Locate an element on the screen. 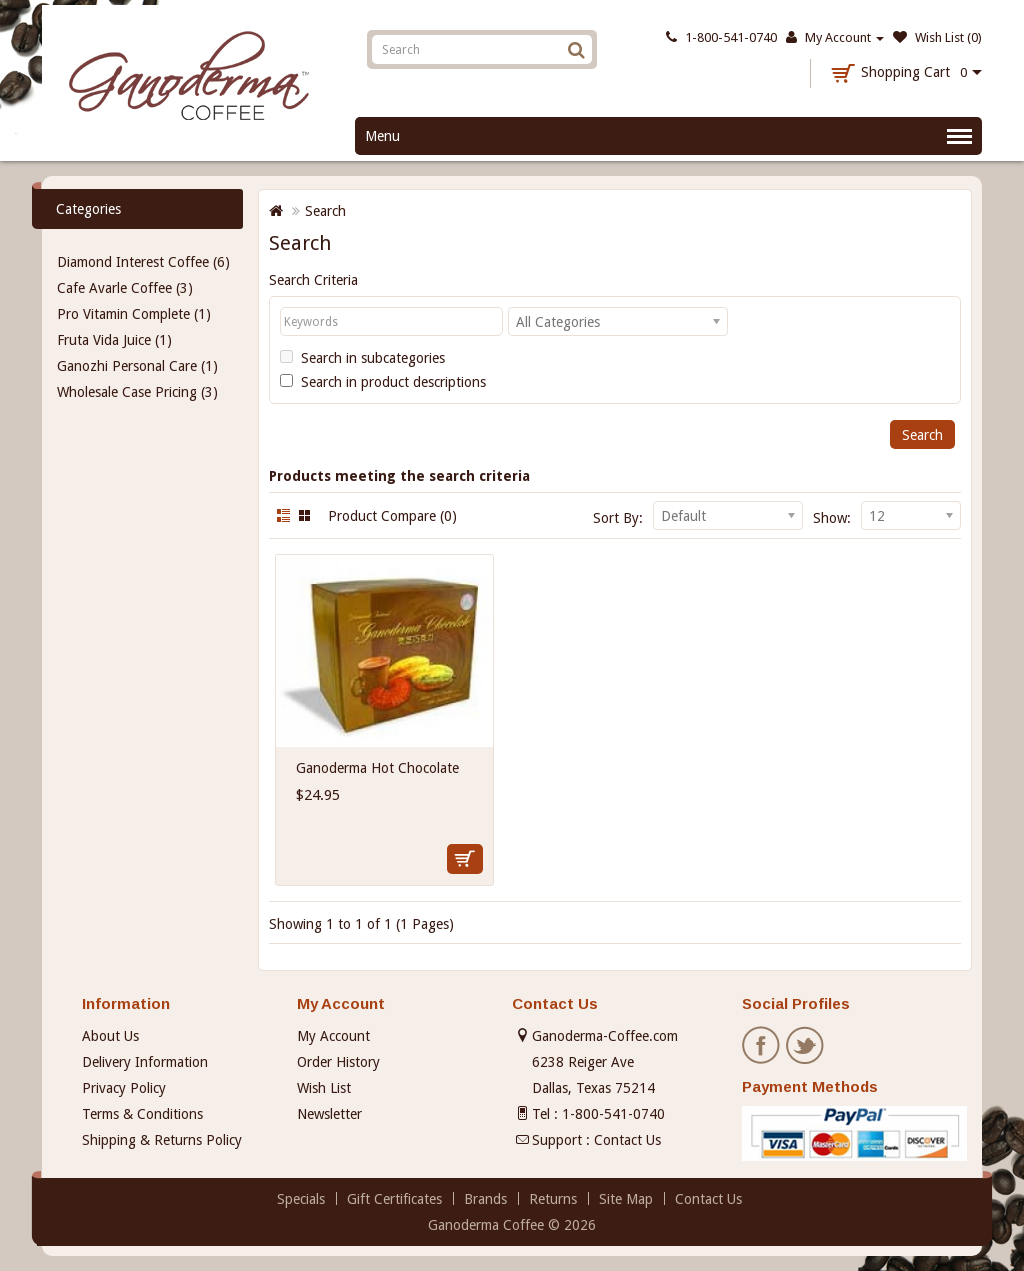  Instagram is located at coordinates (894, 1046).